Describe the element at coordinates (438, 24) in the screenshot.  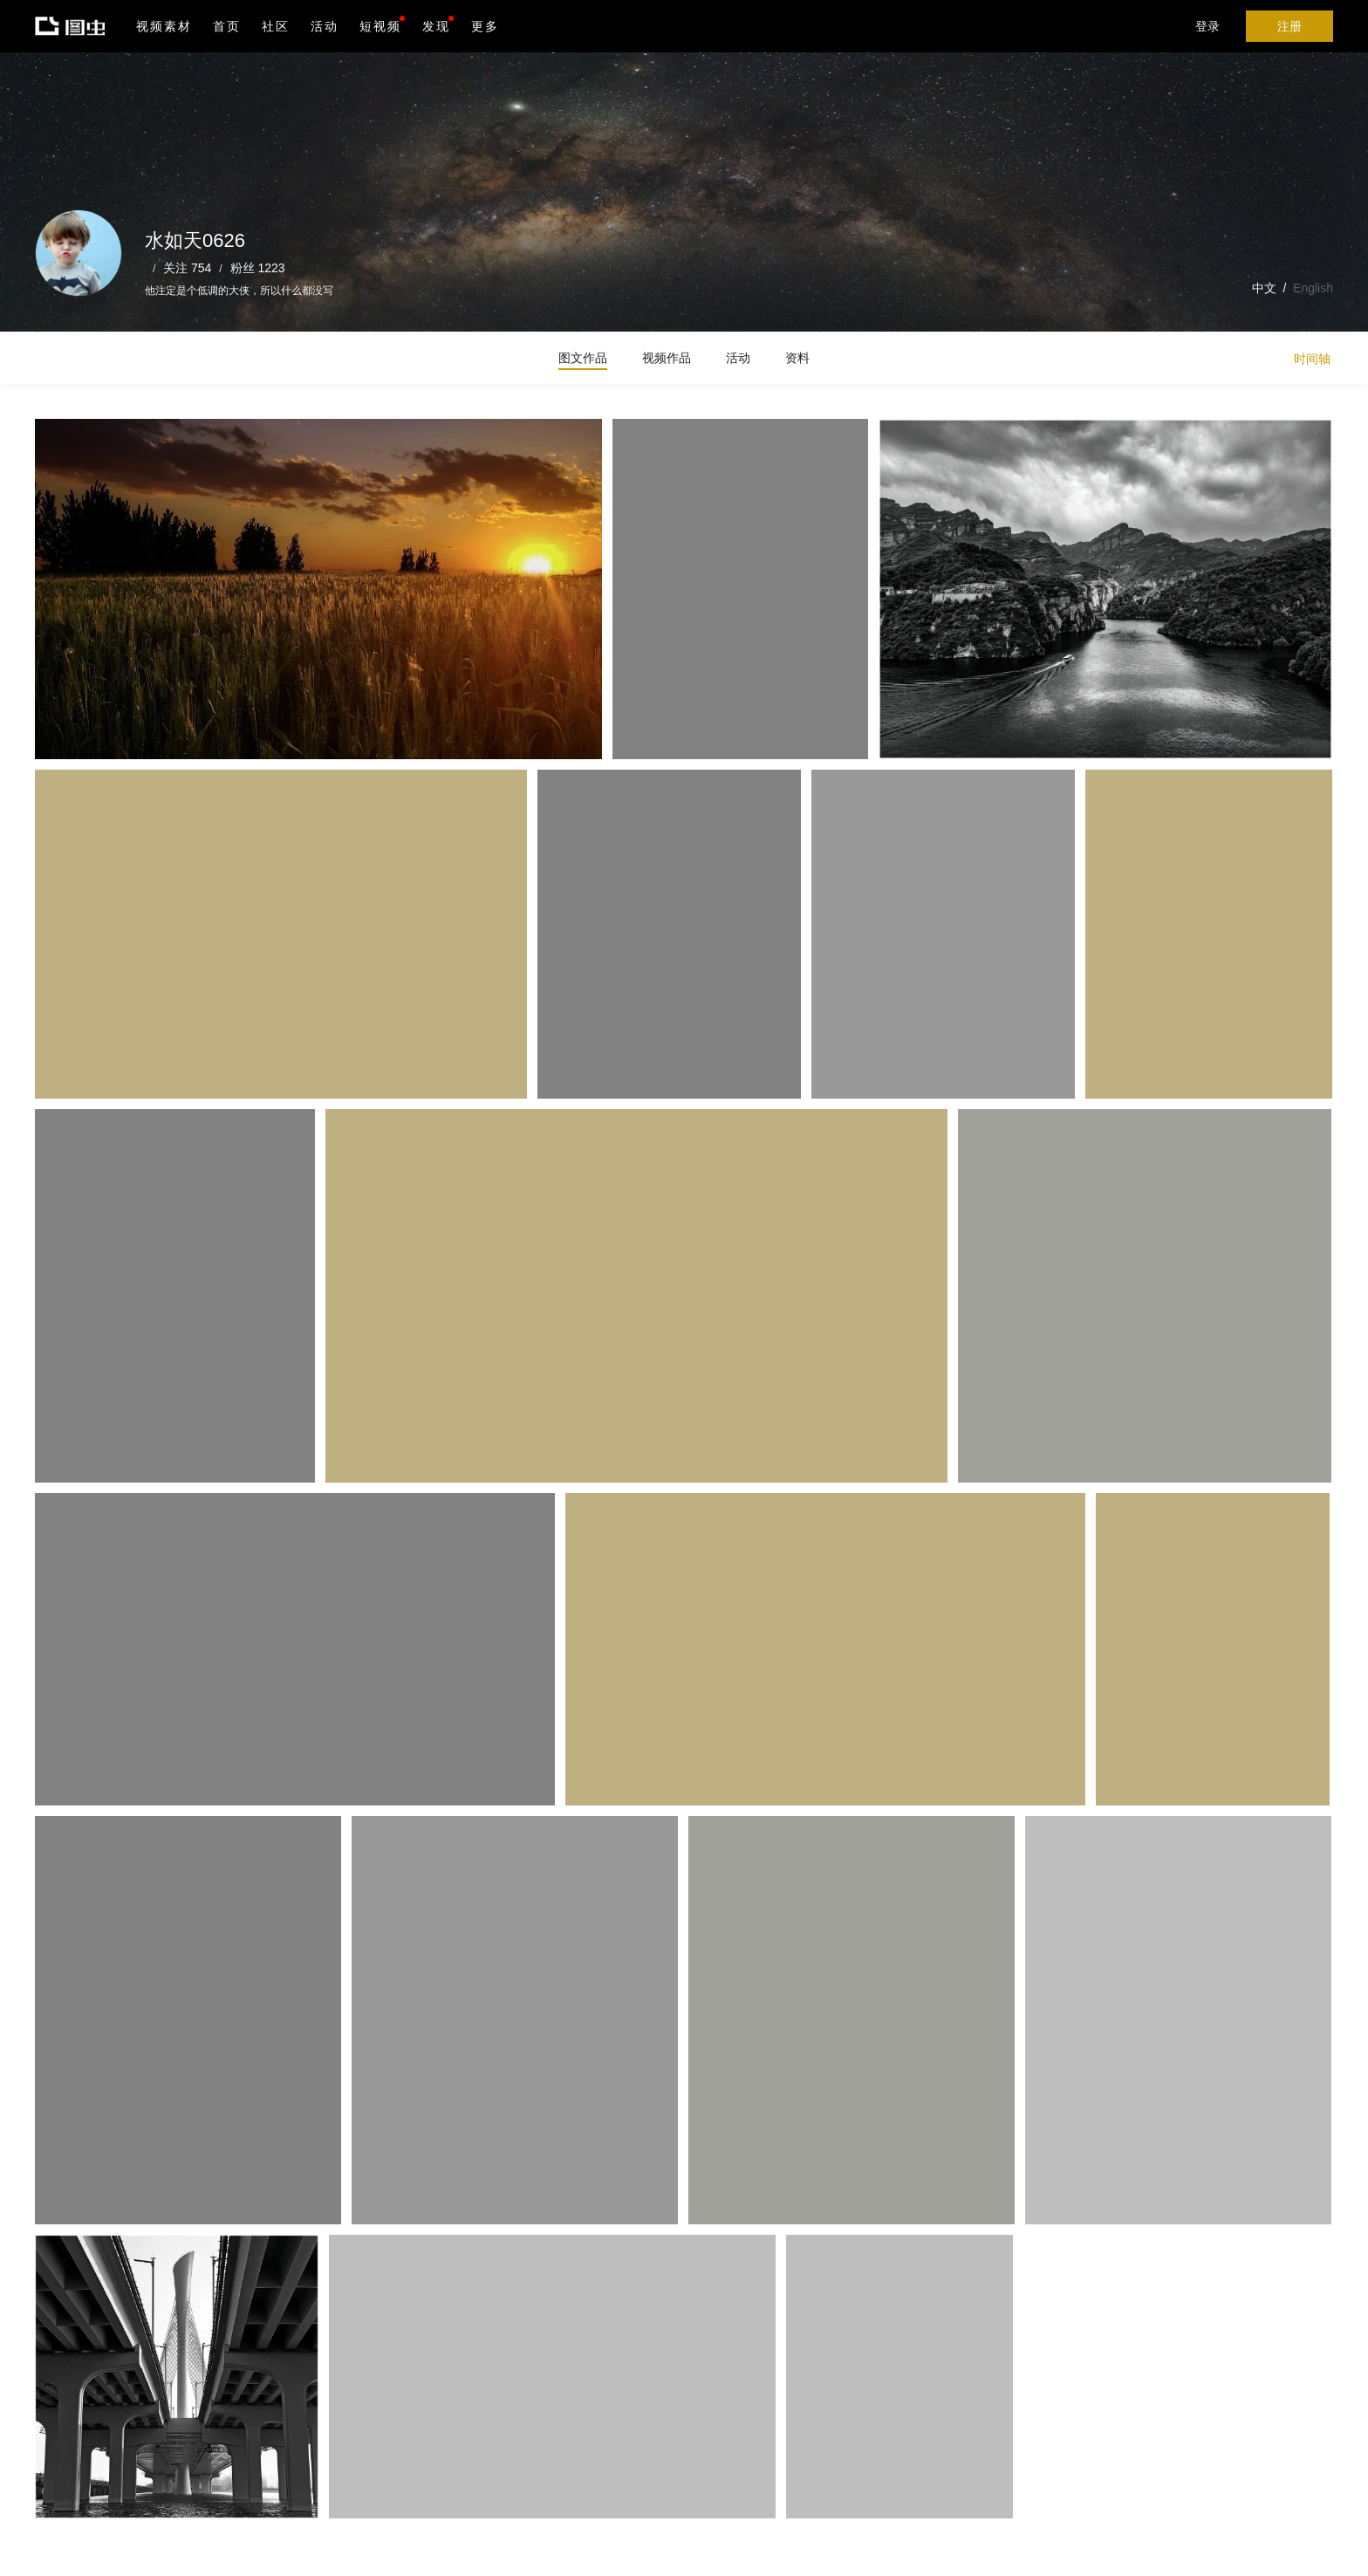
I see `发现` at that location.